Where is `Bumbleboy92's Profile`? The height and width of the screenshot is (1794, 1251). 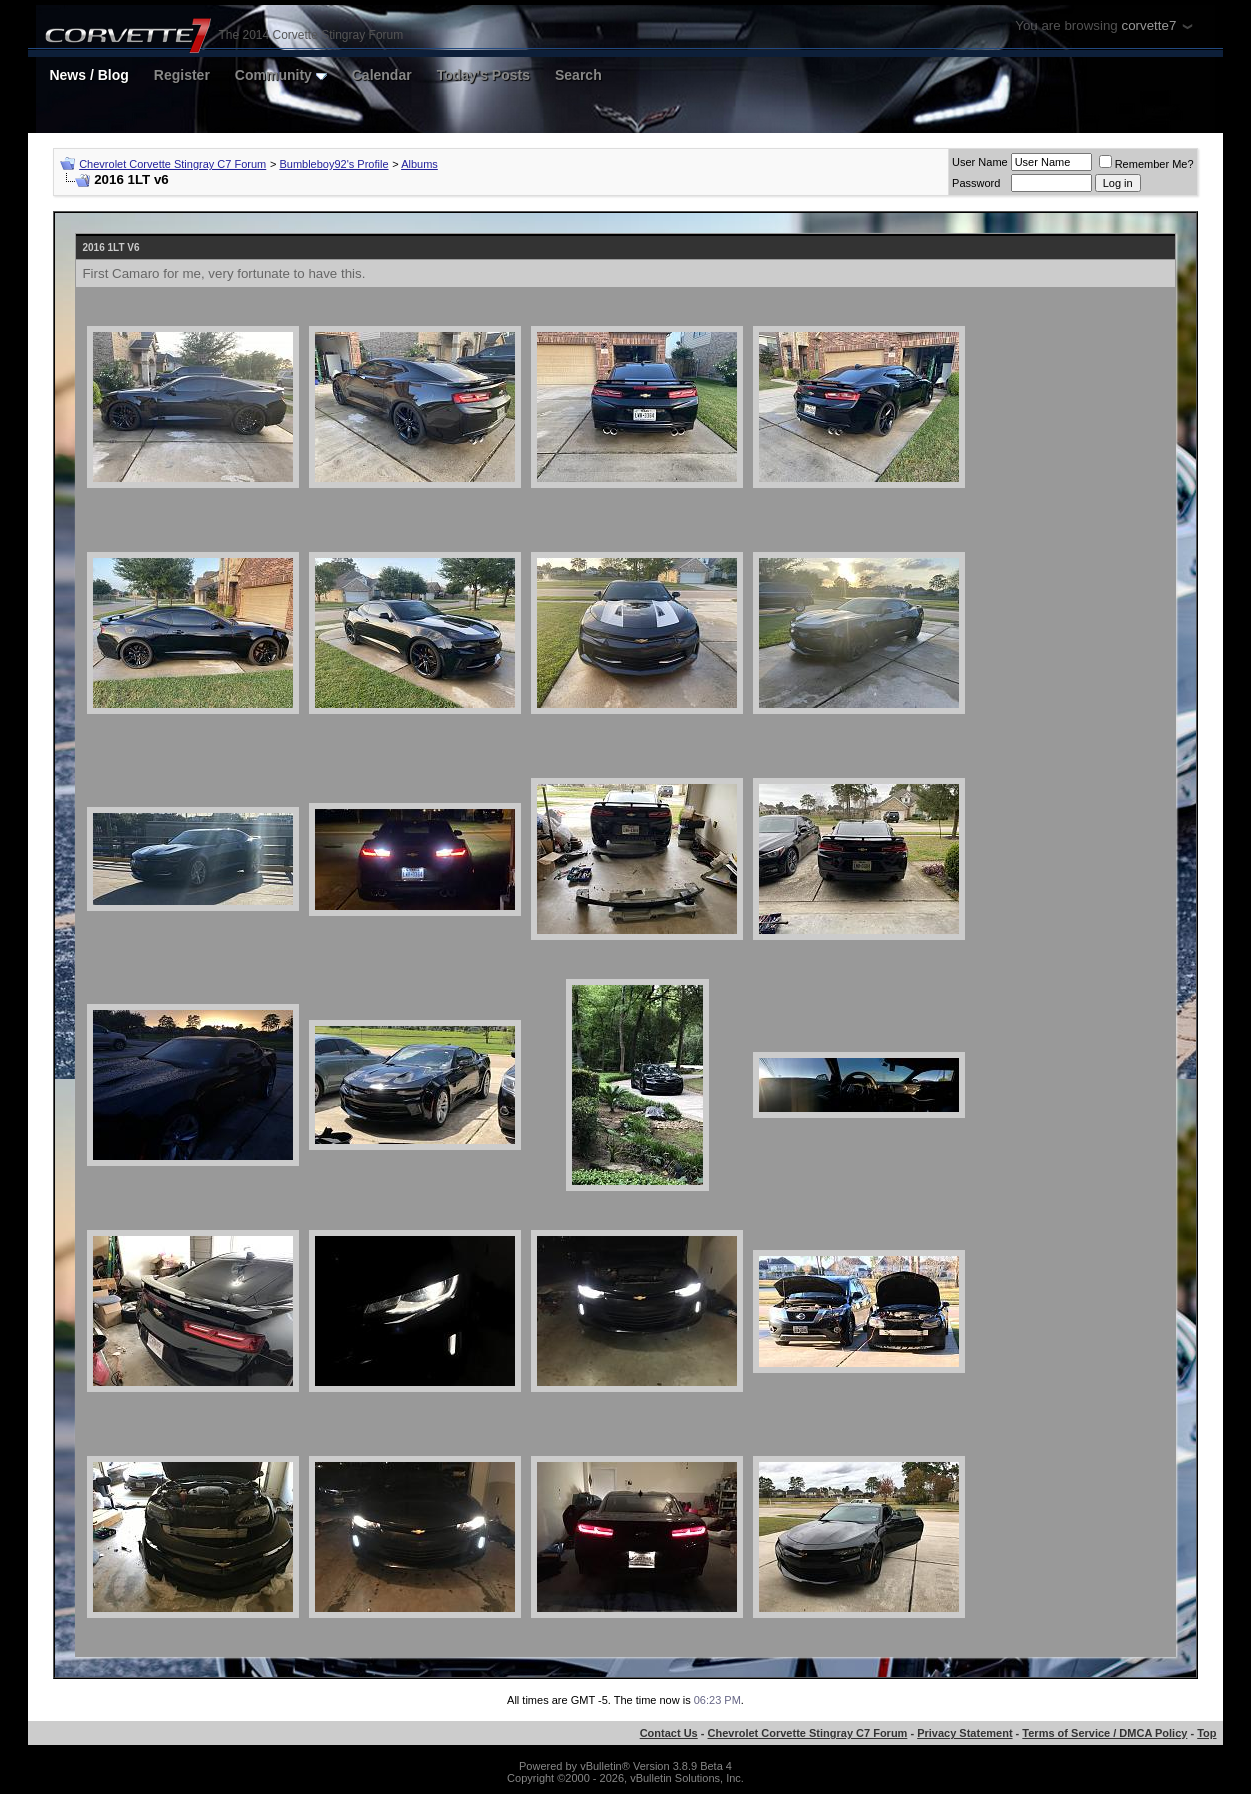
Bumbleboy92's Profile is located at coordinates (333, 164).